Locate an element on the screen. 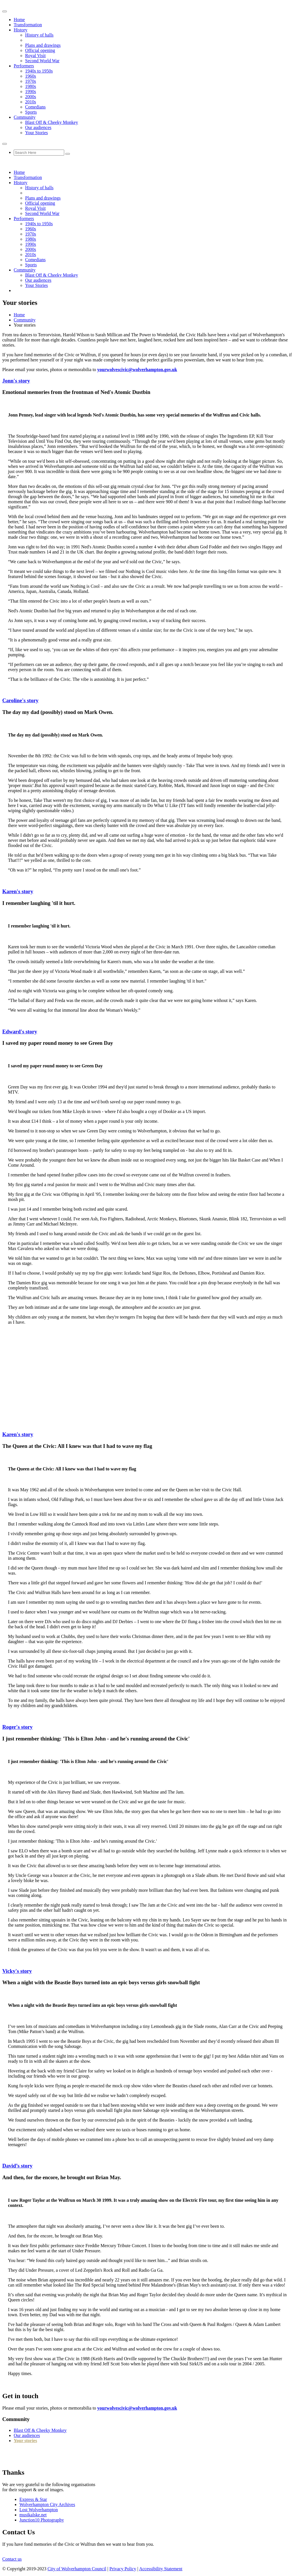 The height and width of the screenshot is (2576, 295). 1970s is located at coordinates (30, 81).